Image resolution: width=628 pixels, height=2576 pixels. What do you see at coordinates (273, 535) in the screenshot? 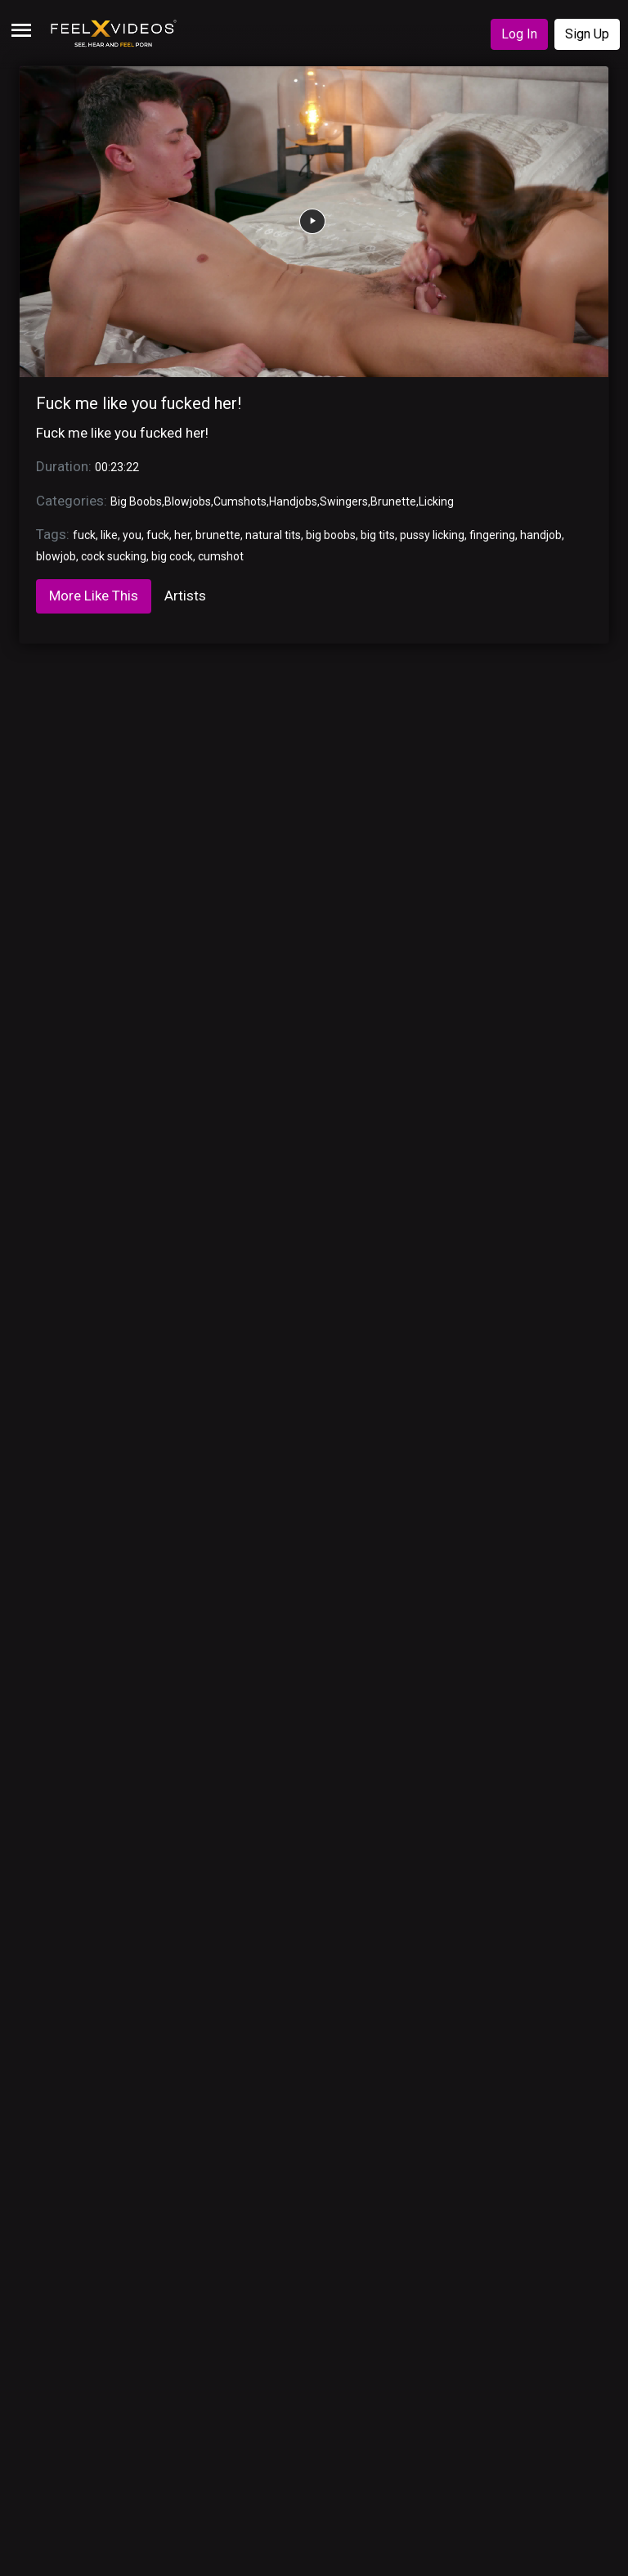
I see `natural tits` at bounding box center [273, 535].